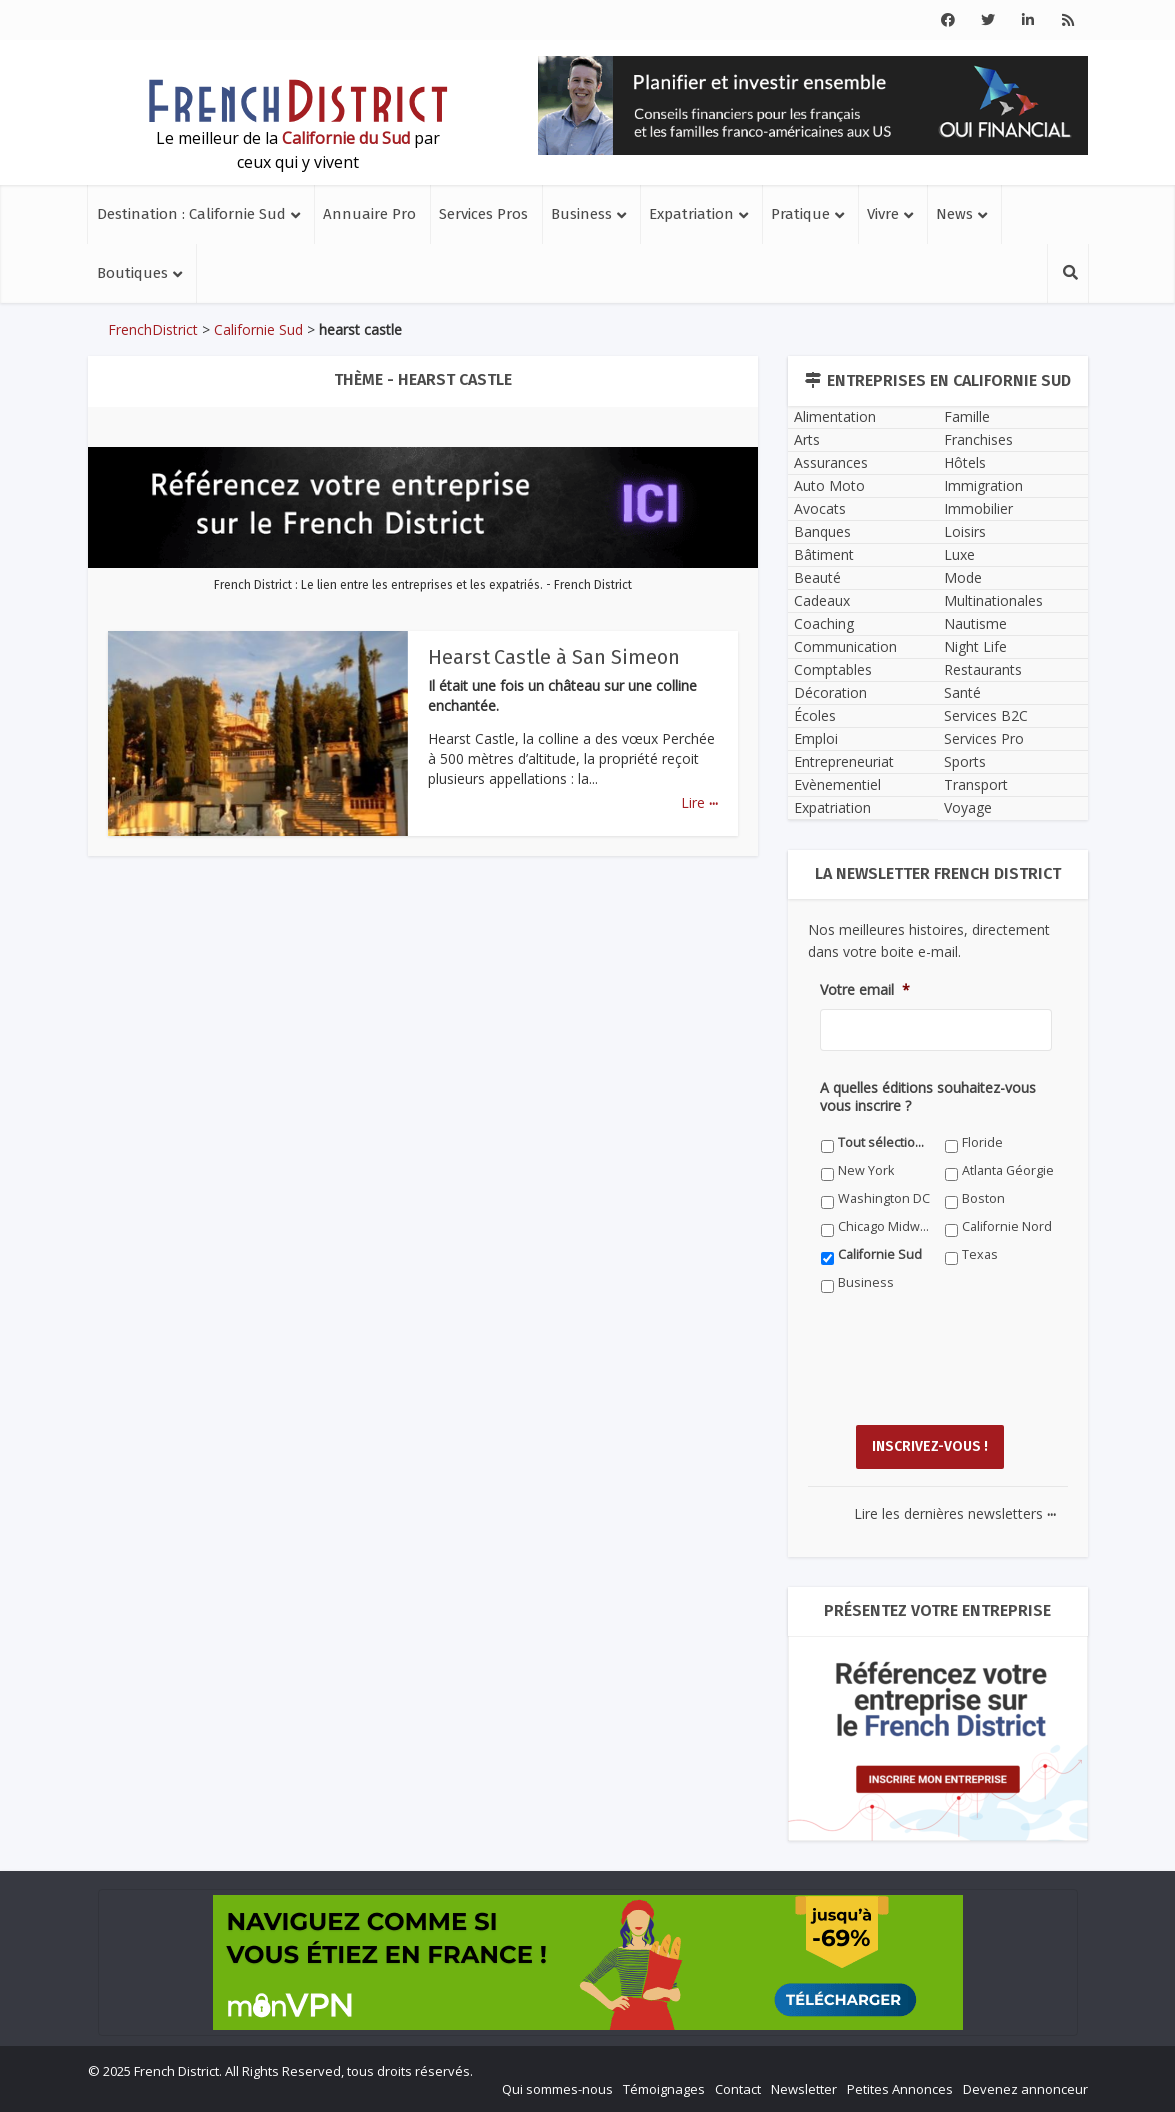 The image size is (1175, 2112). What do you see at coordinates (865, 990) in the screenshot?
I see `Votre email` at bounding box center [865, 990].